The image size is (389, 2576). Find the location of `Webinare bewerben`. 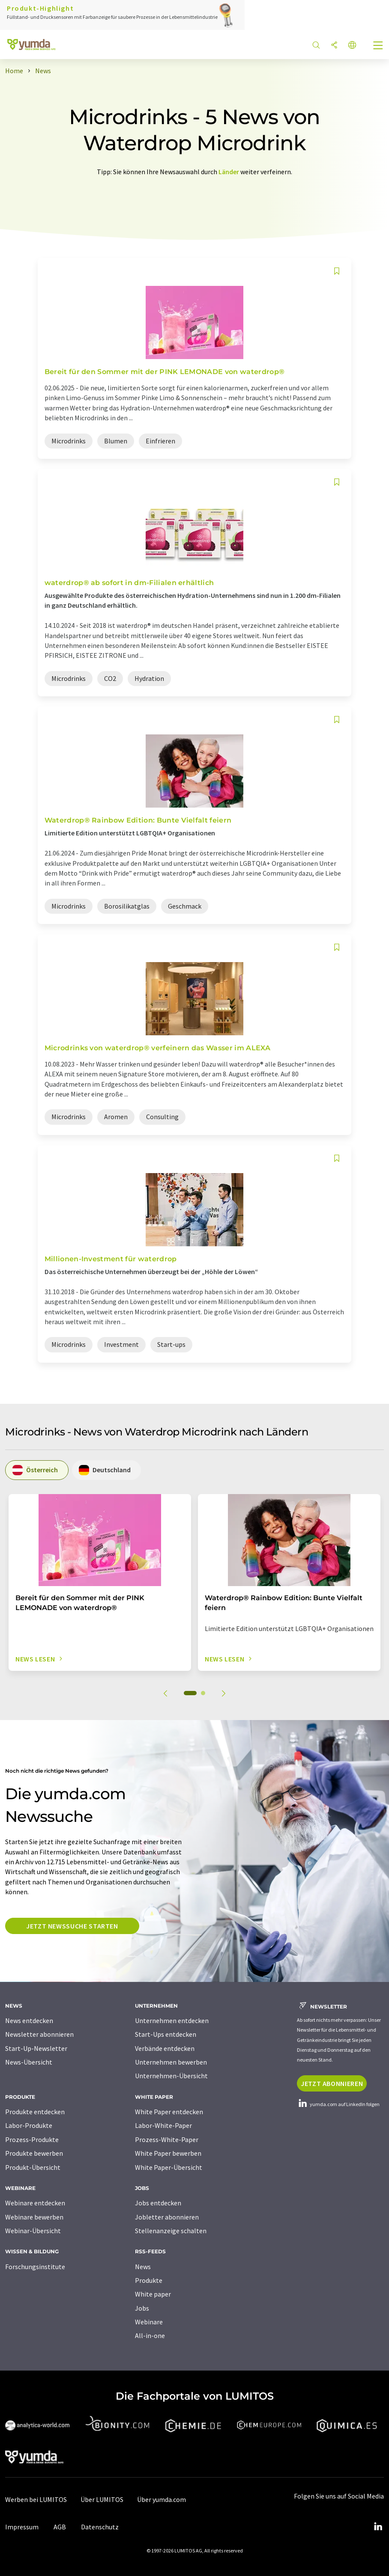

Webinare bewerben is located at coordinates (34, 2217).